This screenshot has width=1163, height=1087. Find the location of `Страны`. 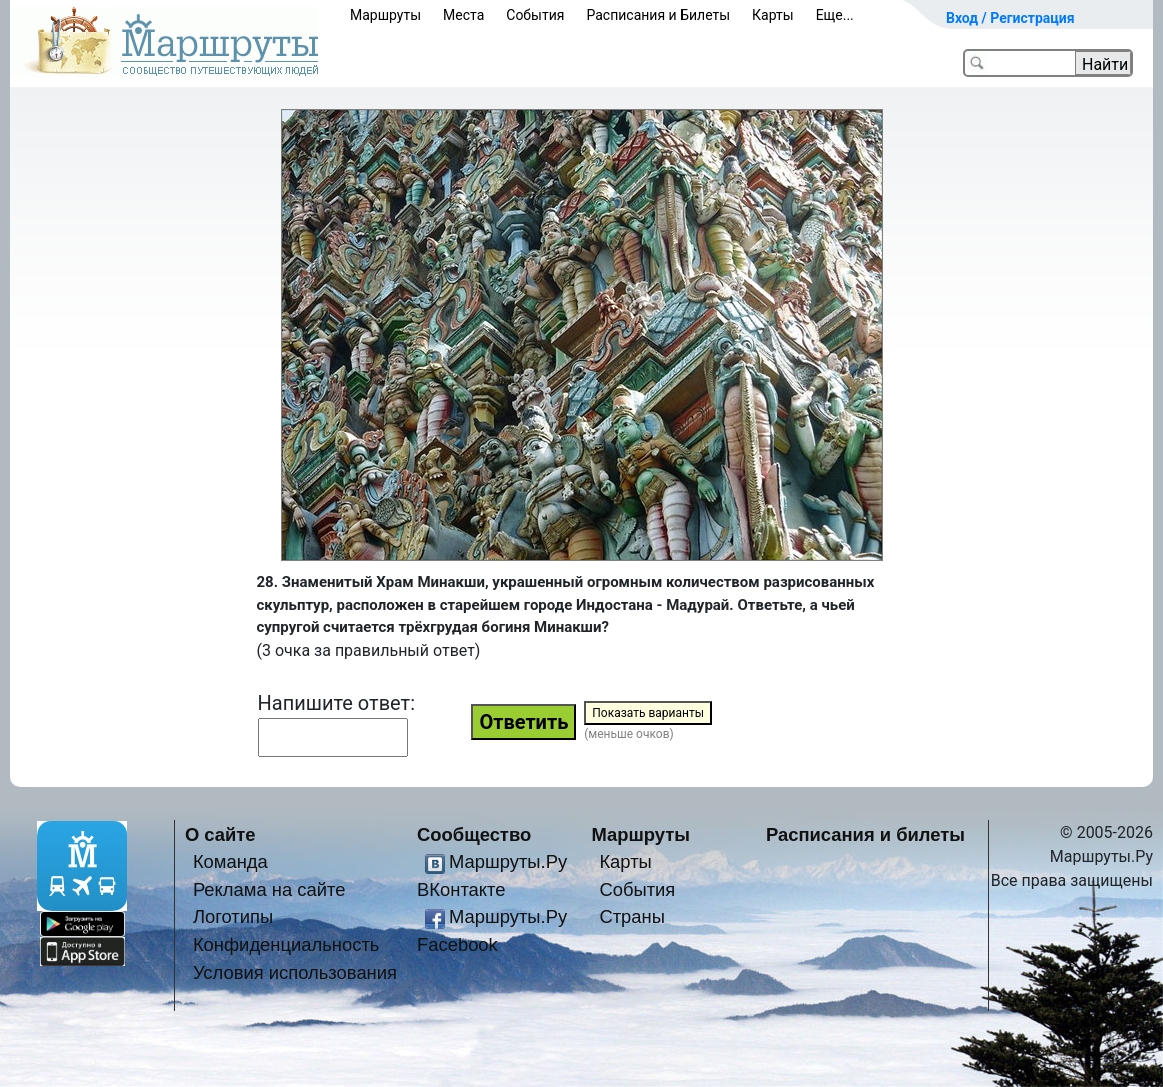

Страны is located at coordinates (632, 916).